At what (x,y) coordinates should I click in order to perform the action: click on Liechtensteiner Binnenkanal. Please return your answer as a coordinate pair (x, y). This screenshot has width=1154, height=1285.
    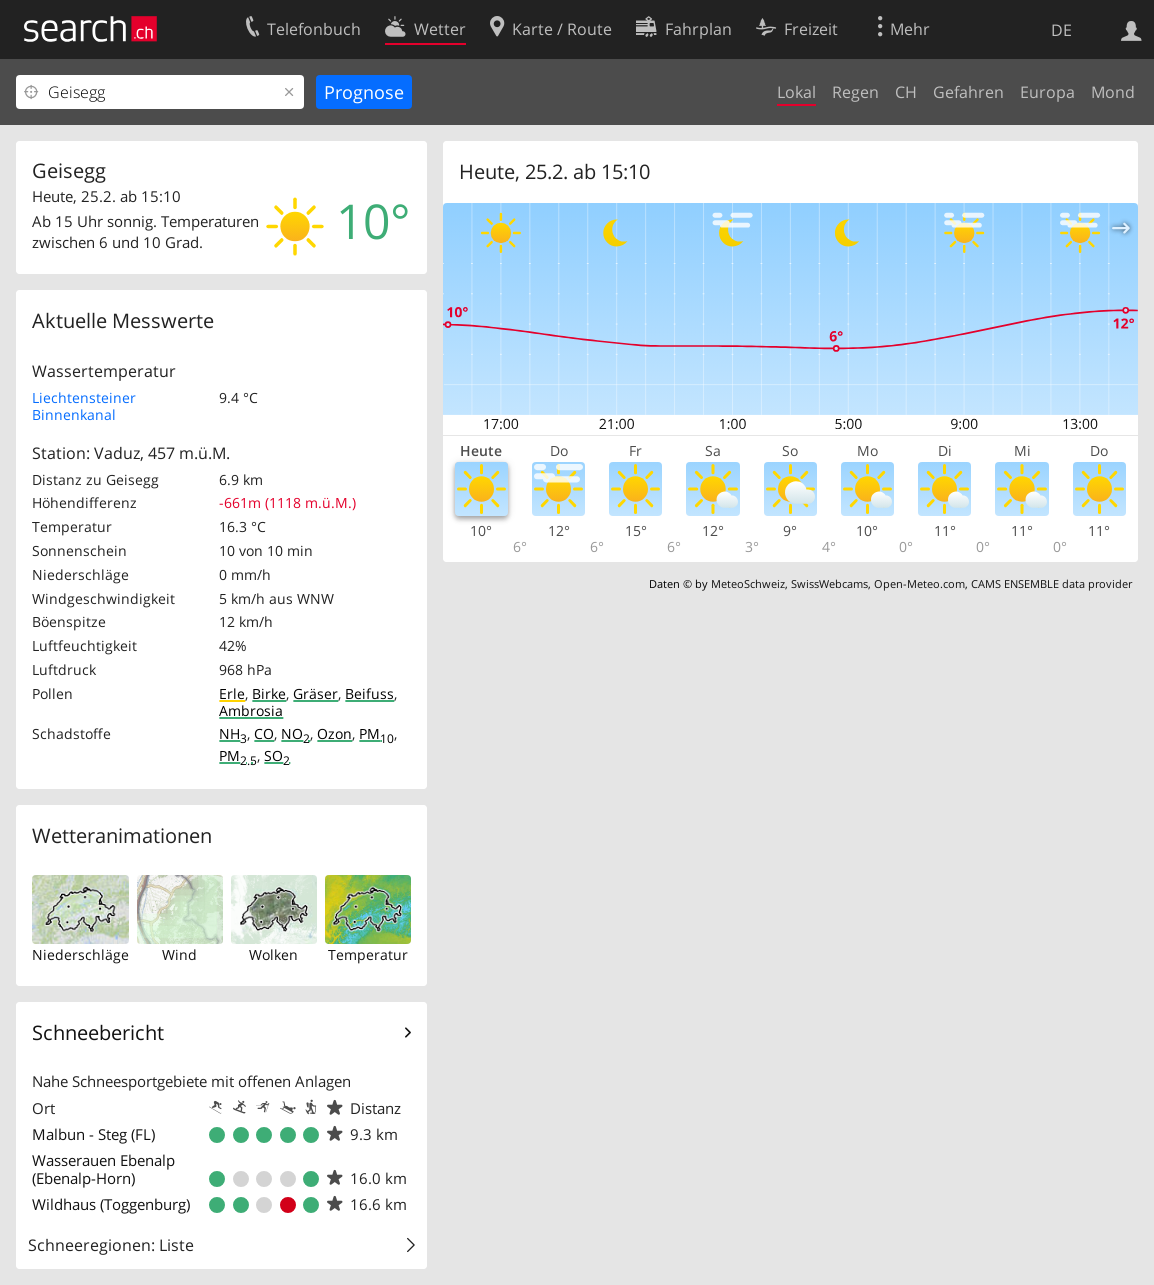
    Looking at the image, I should click on (84, 406).